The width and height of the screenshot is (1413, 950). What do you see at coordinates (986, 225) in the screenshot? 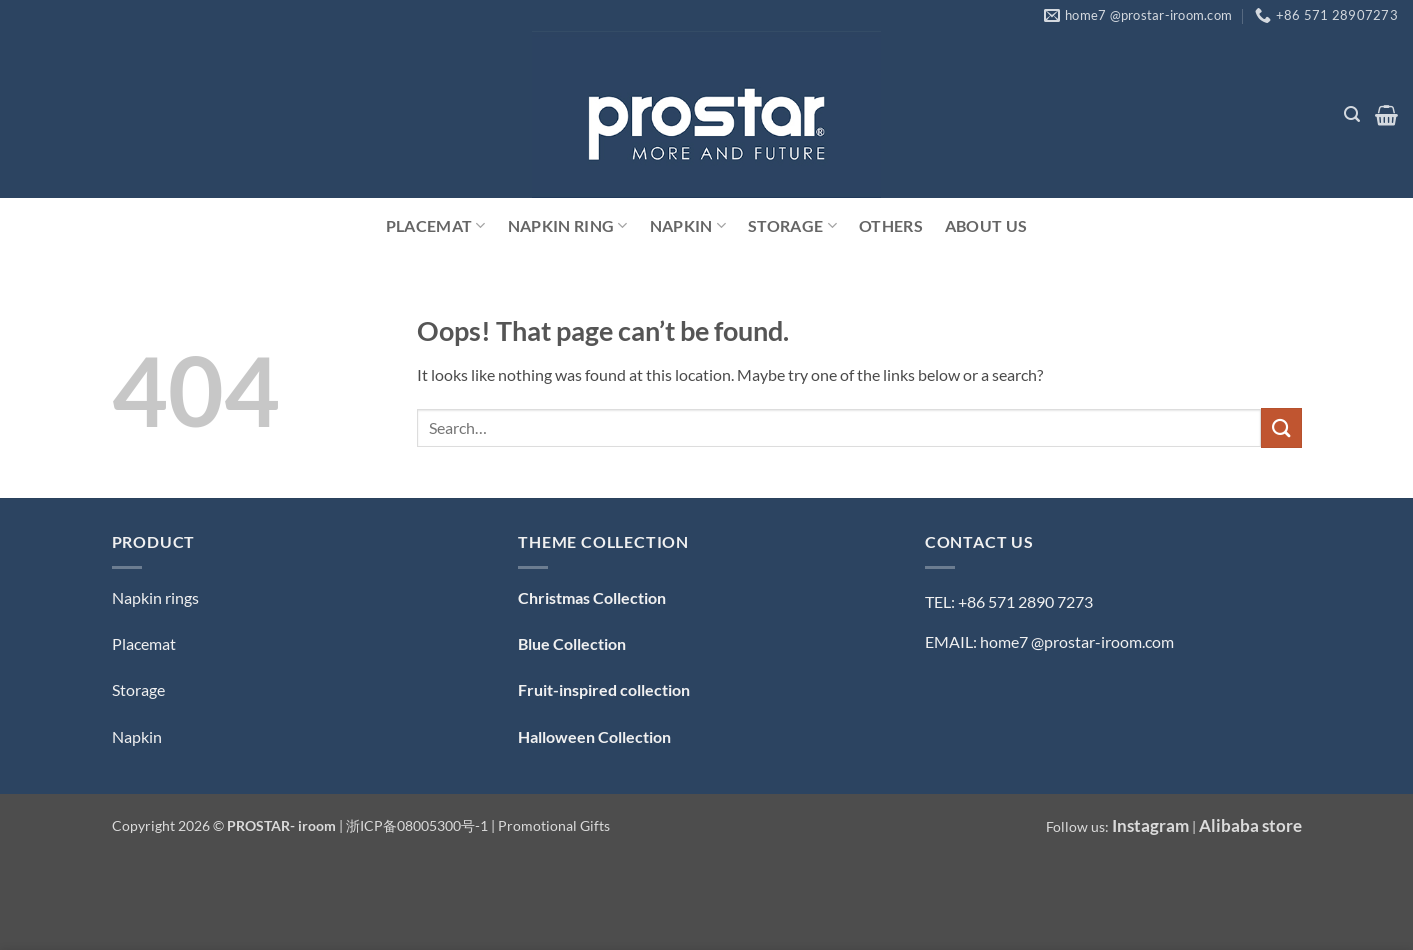
I see `ABOUT US` at bounding box center [986, 225].